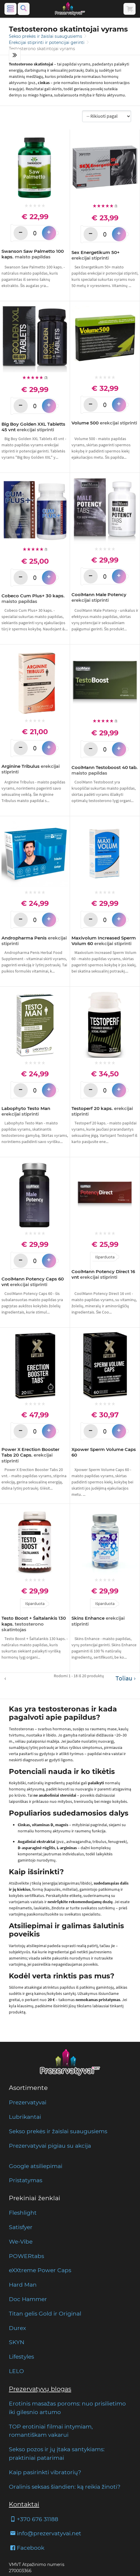 The image size is (140, 2576). I want to click on Sex Energetikum 50+, so click(95, 255).